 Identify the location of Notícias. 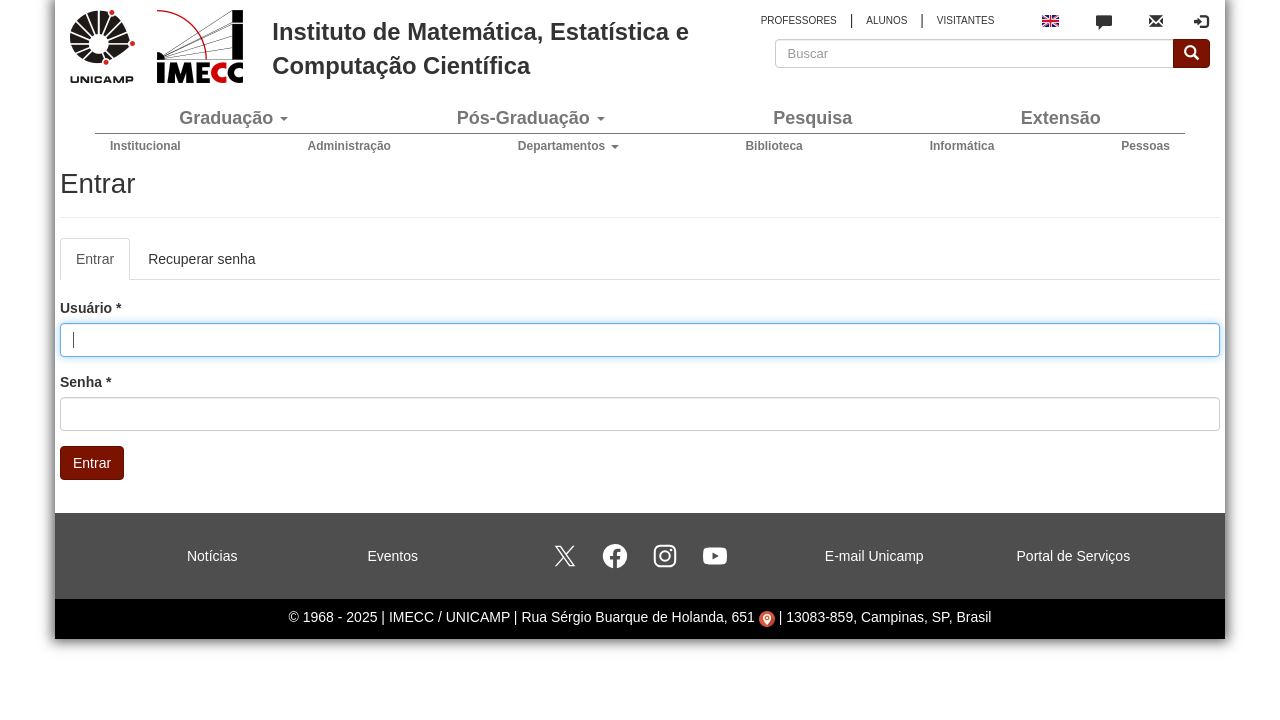
(212, 556).